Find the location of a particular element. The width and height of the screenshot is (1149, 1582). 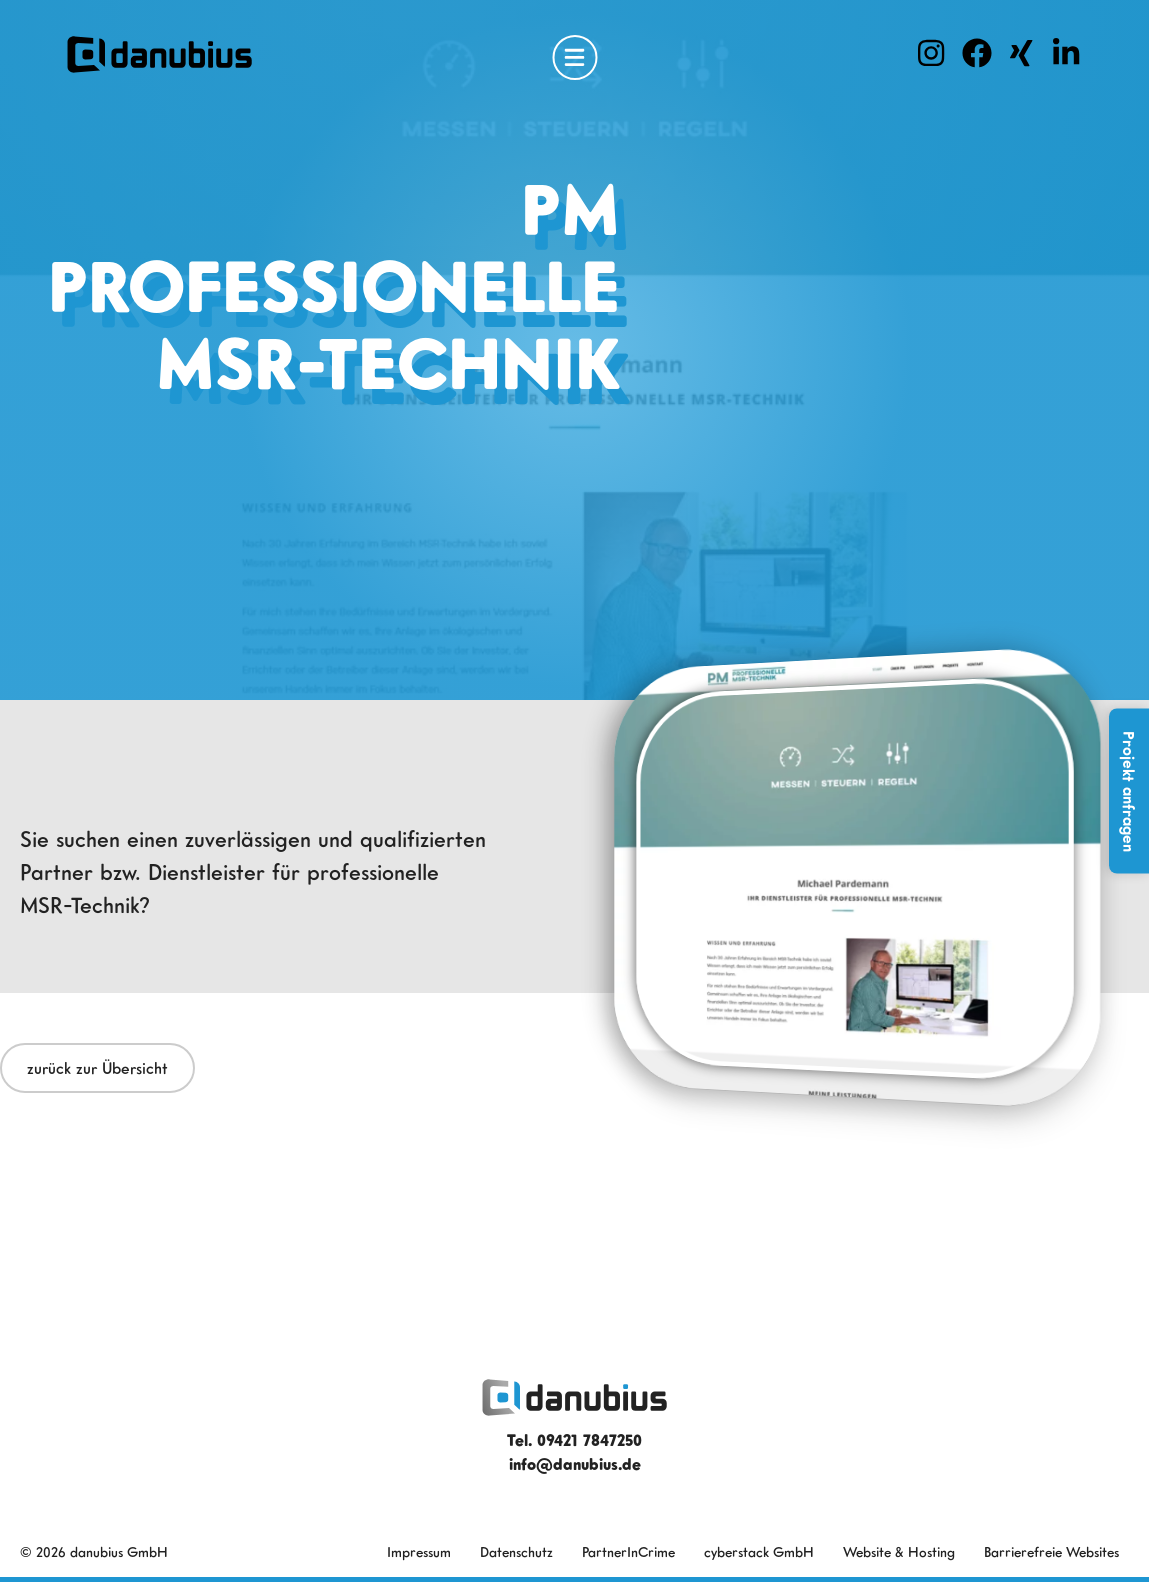

Impressum is located at coordinates (419, 1551).